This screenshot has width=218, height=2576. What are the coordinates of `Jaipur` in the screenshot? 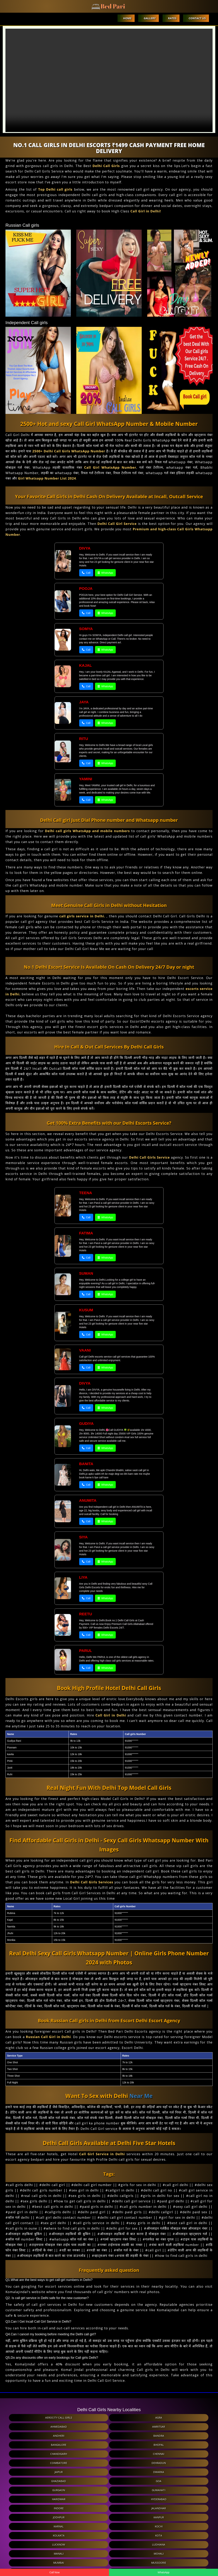 It's located at (33, 2445).